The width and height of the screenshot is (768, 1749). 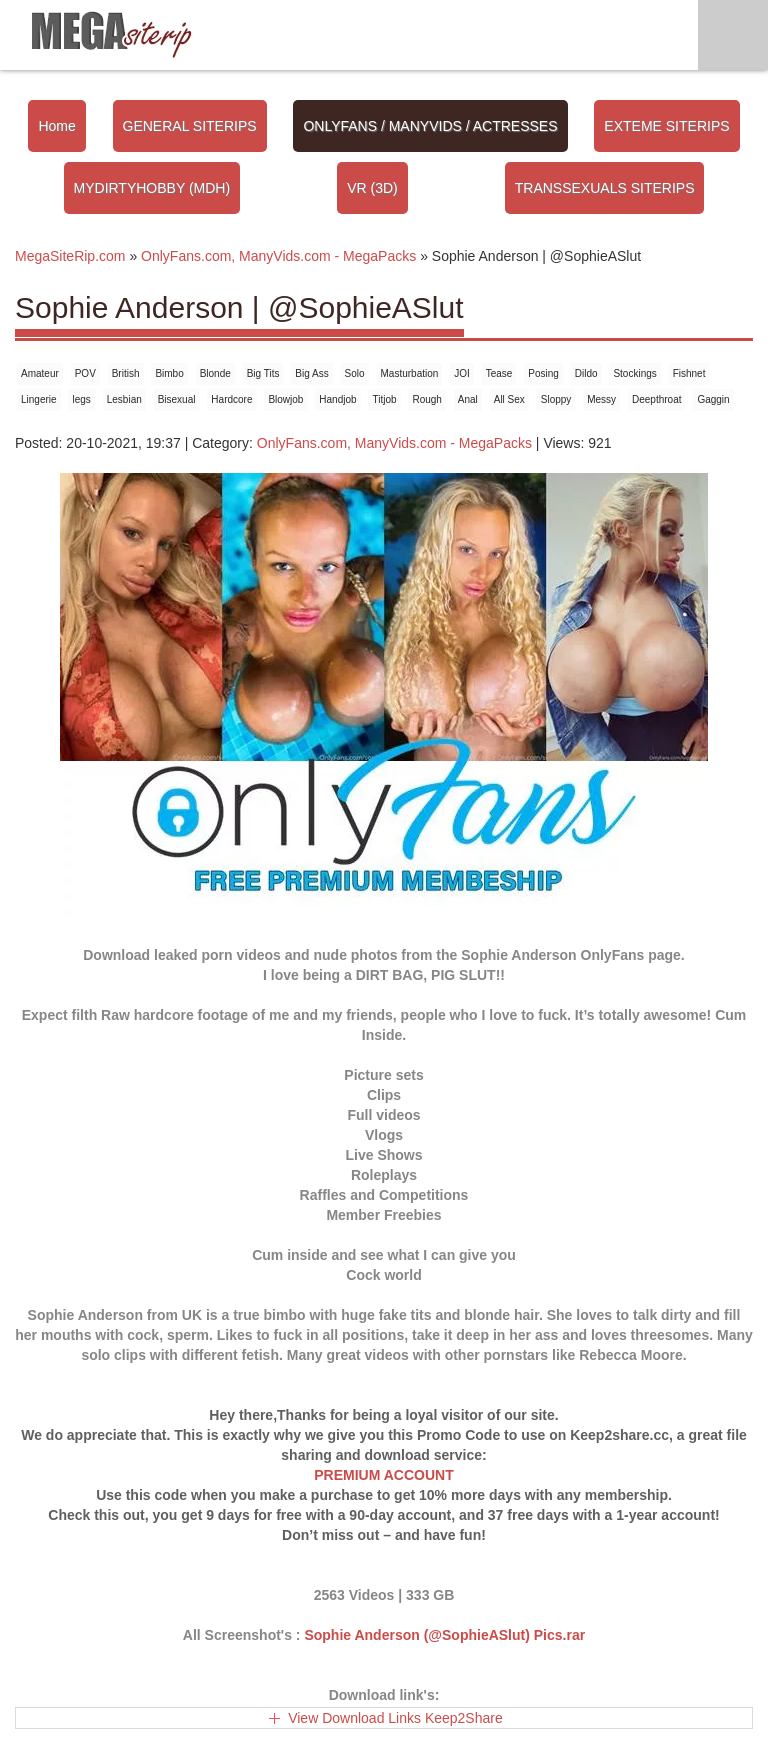 What do you see at coordinates (81, 399) in the screenshot?
I see `legs` at bounding box center [81, 399].